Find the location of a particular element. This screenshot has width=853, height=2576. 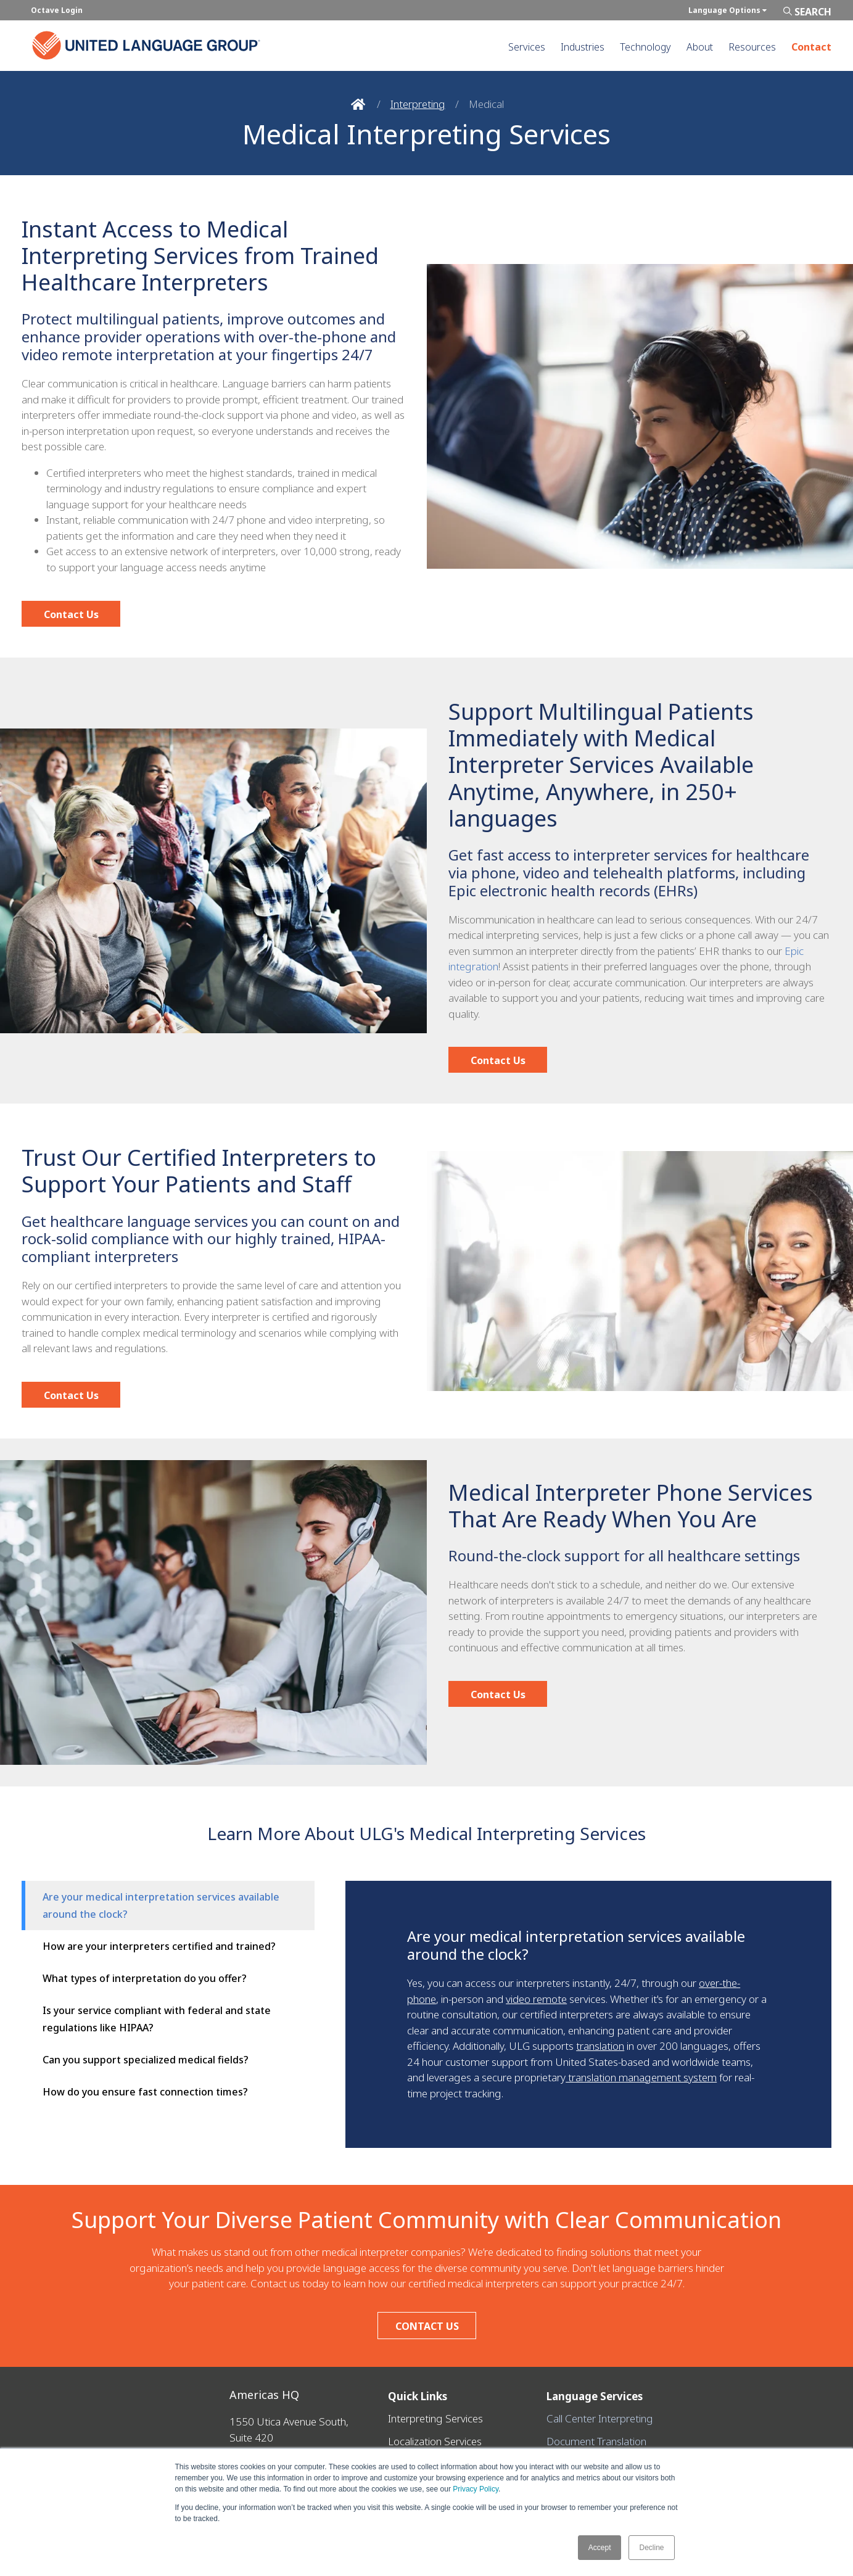

translation is located at coordinates (600, 2046).